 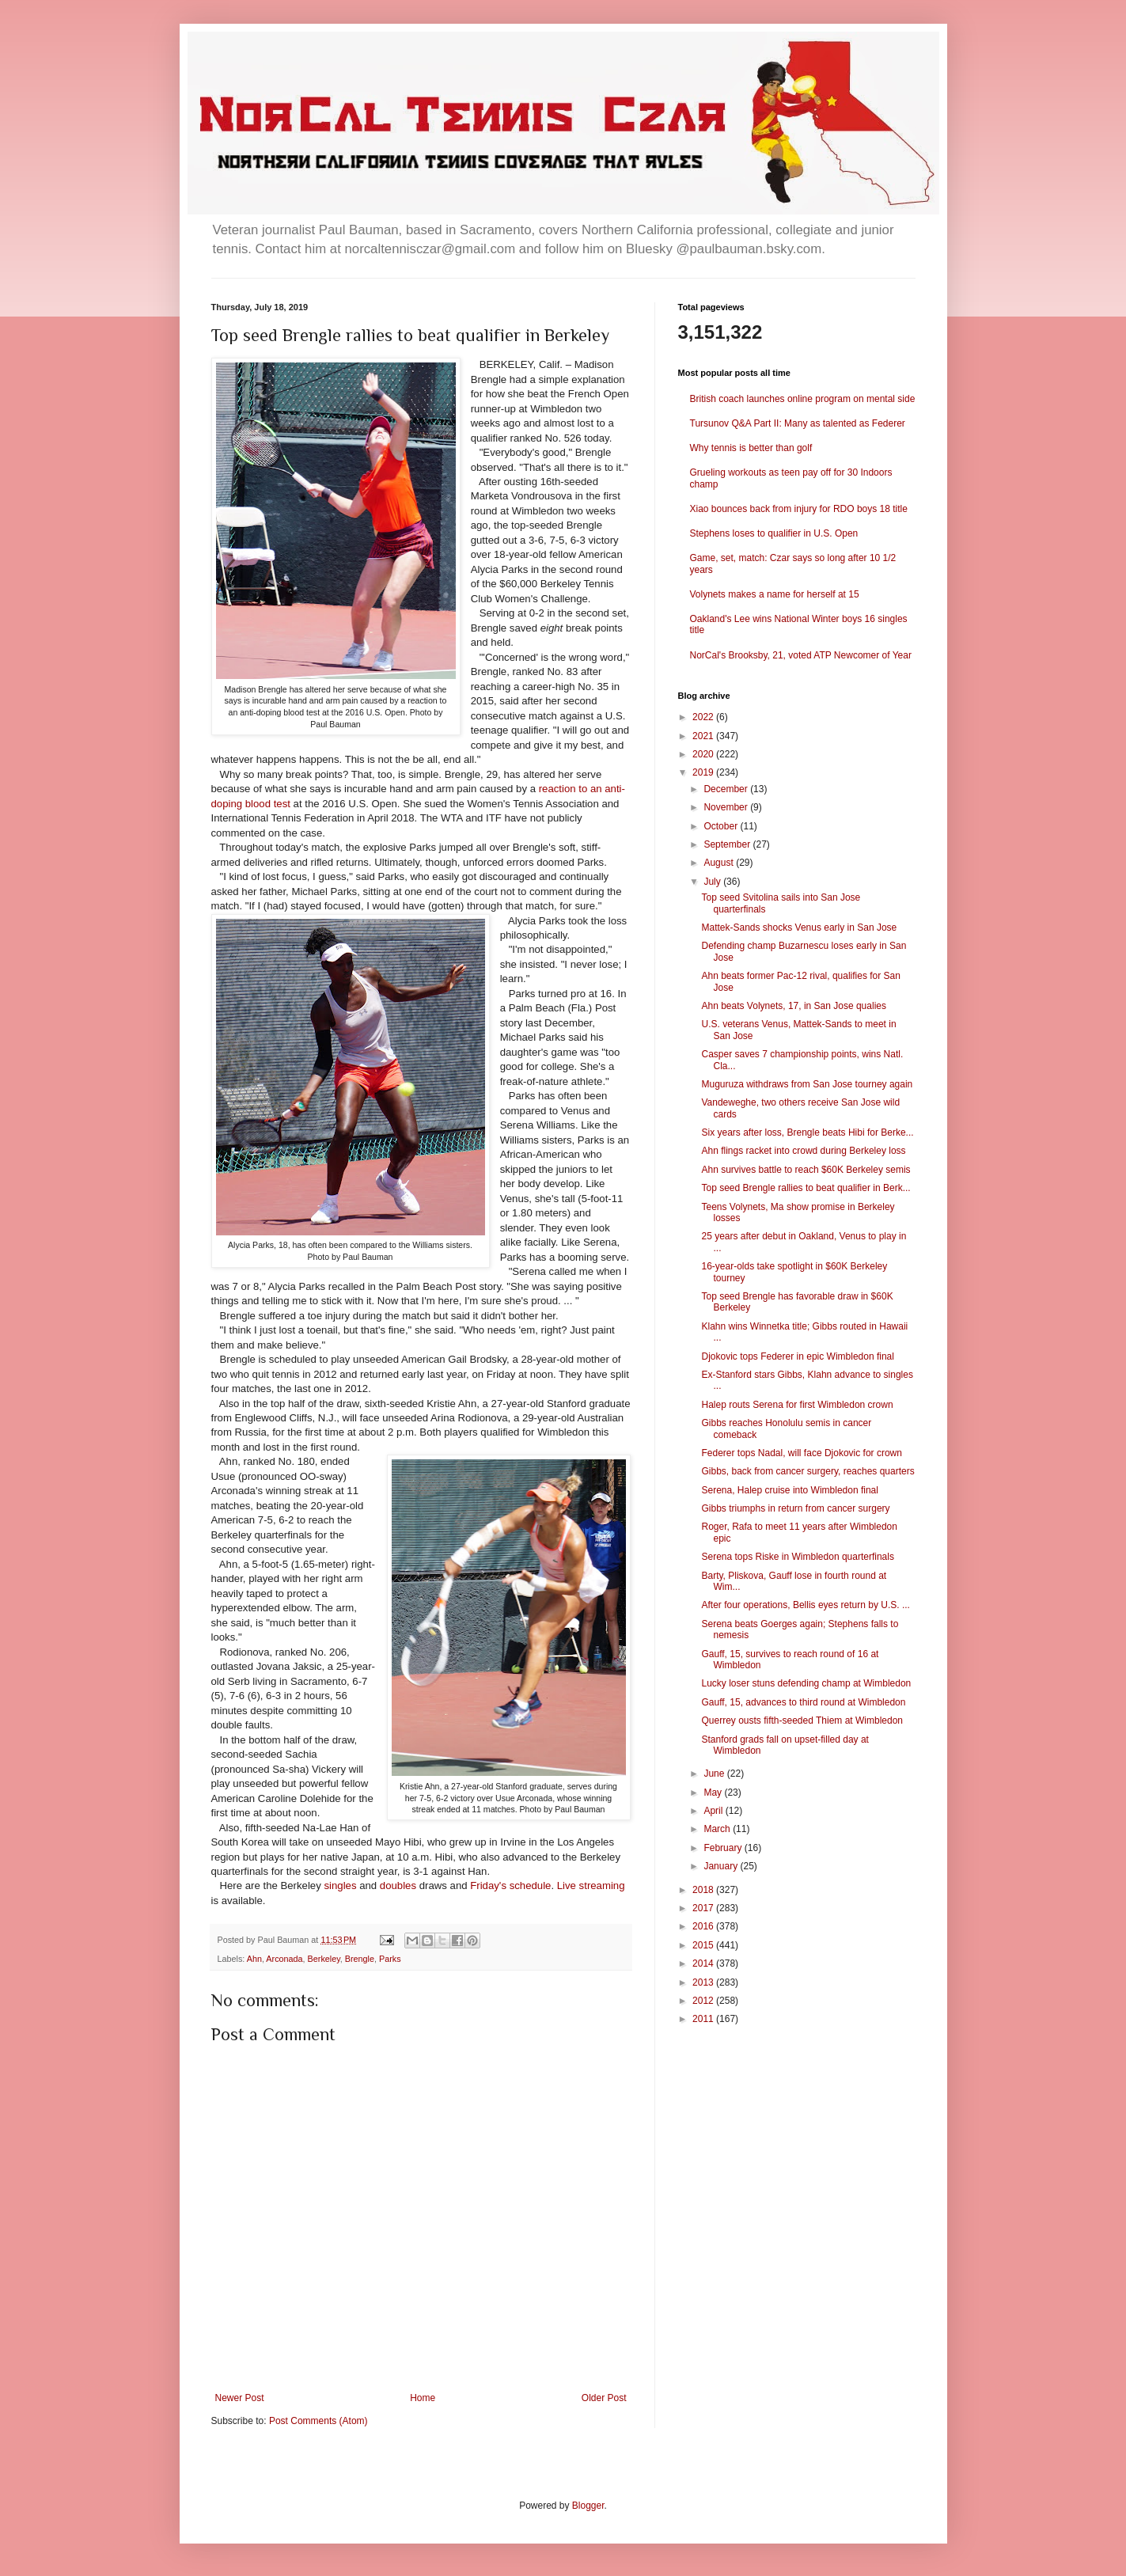 I want to click on Lucky loser stuns defending champ at Wimbledon, so click(x=806, y=1683).